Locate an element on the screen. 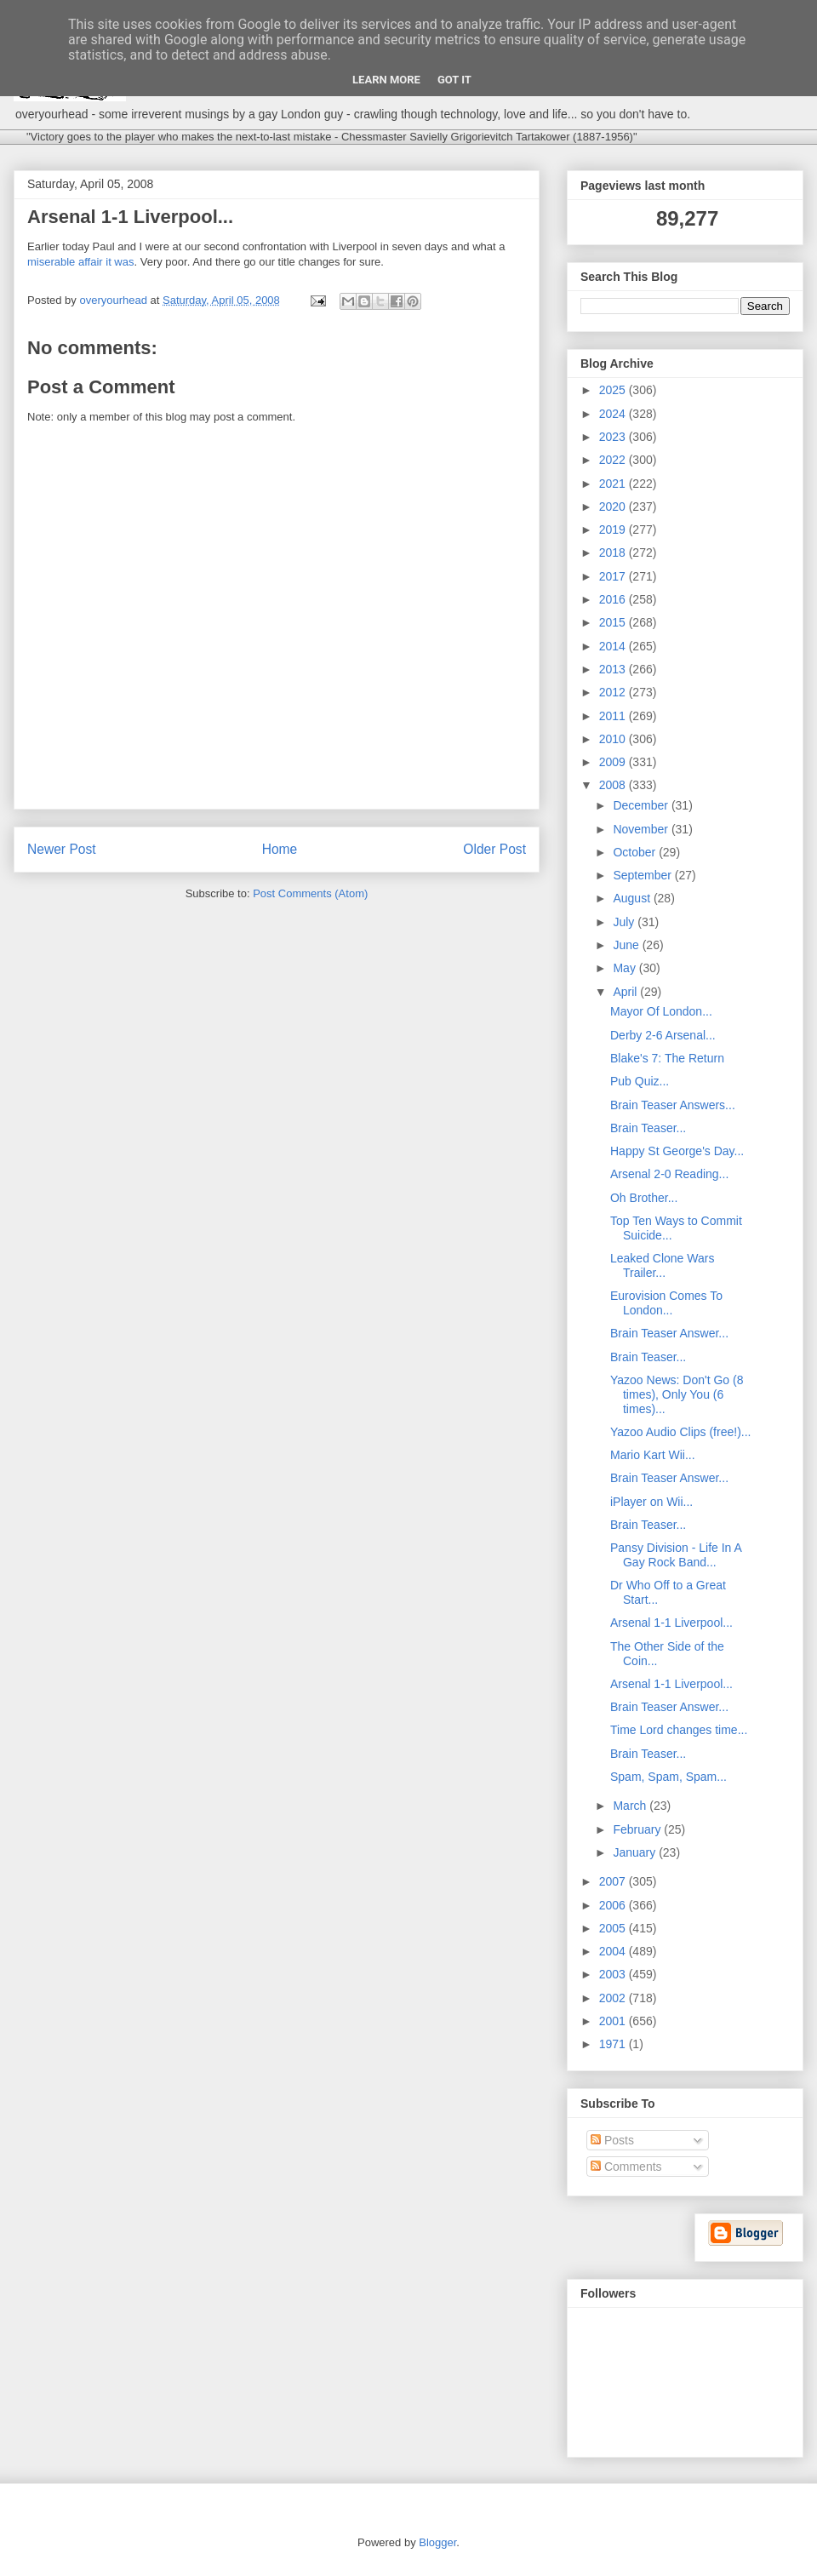  February is located at coordinates (638, 1829).